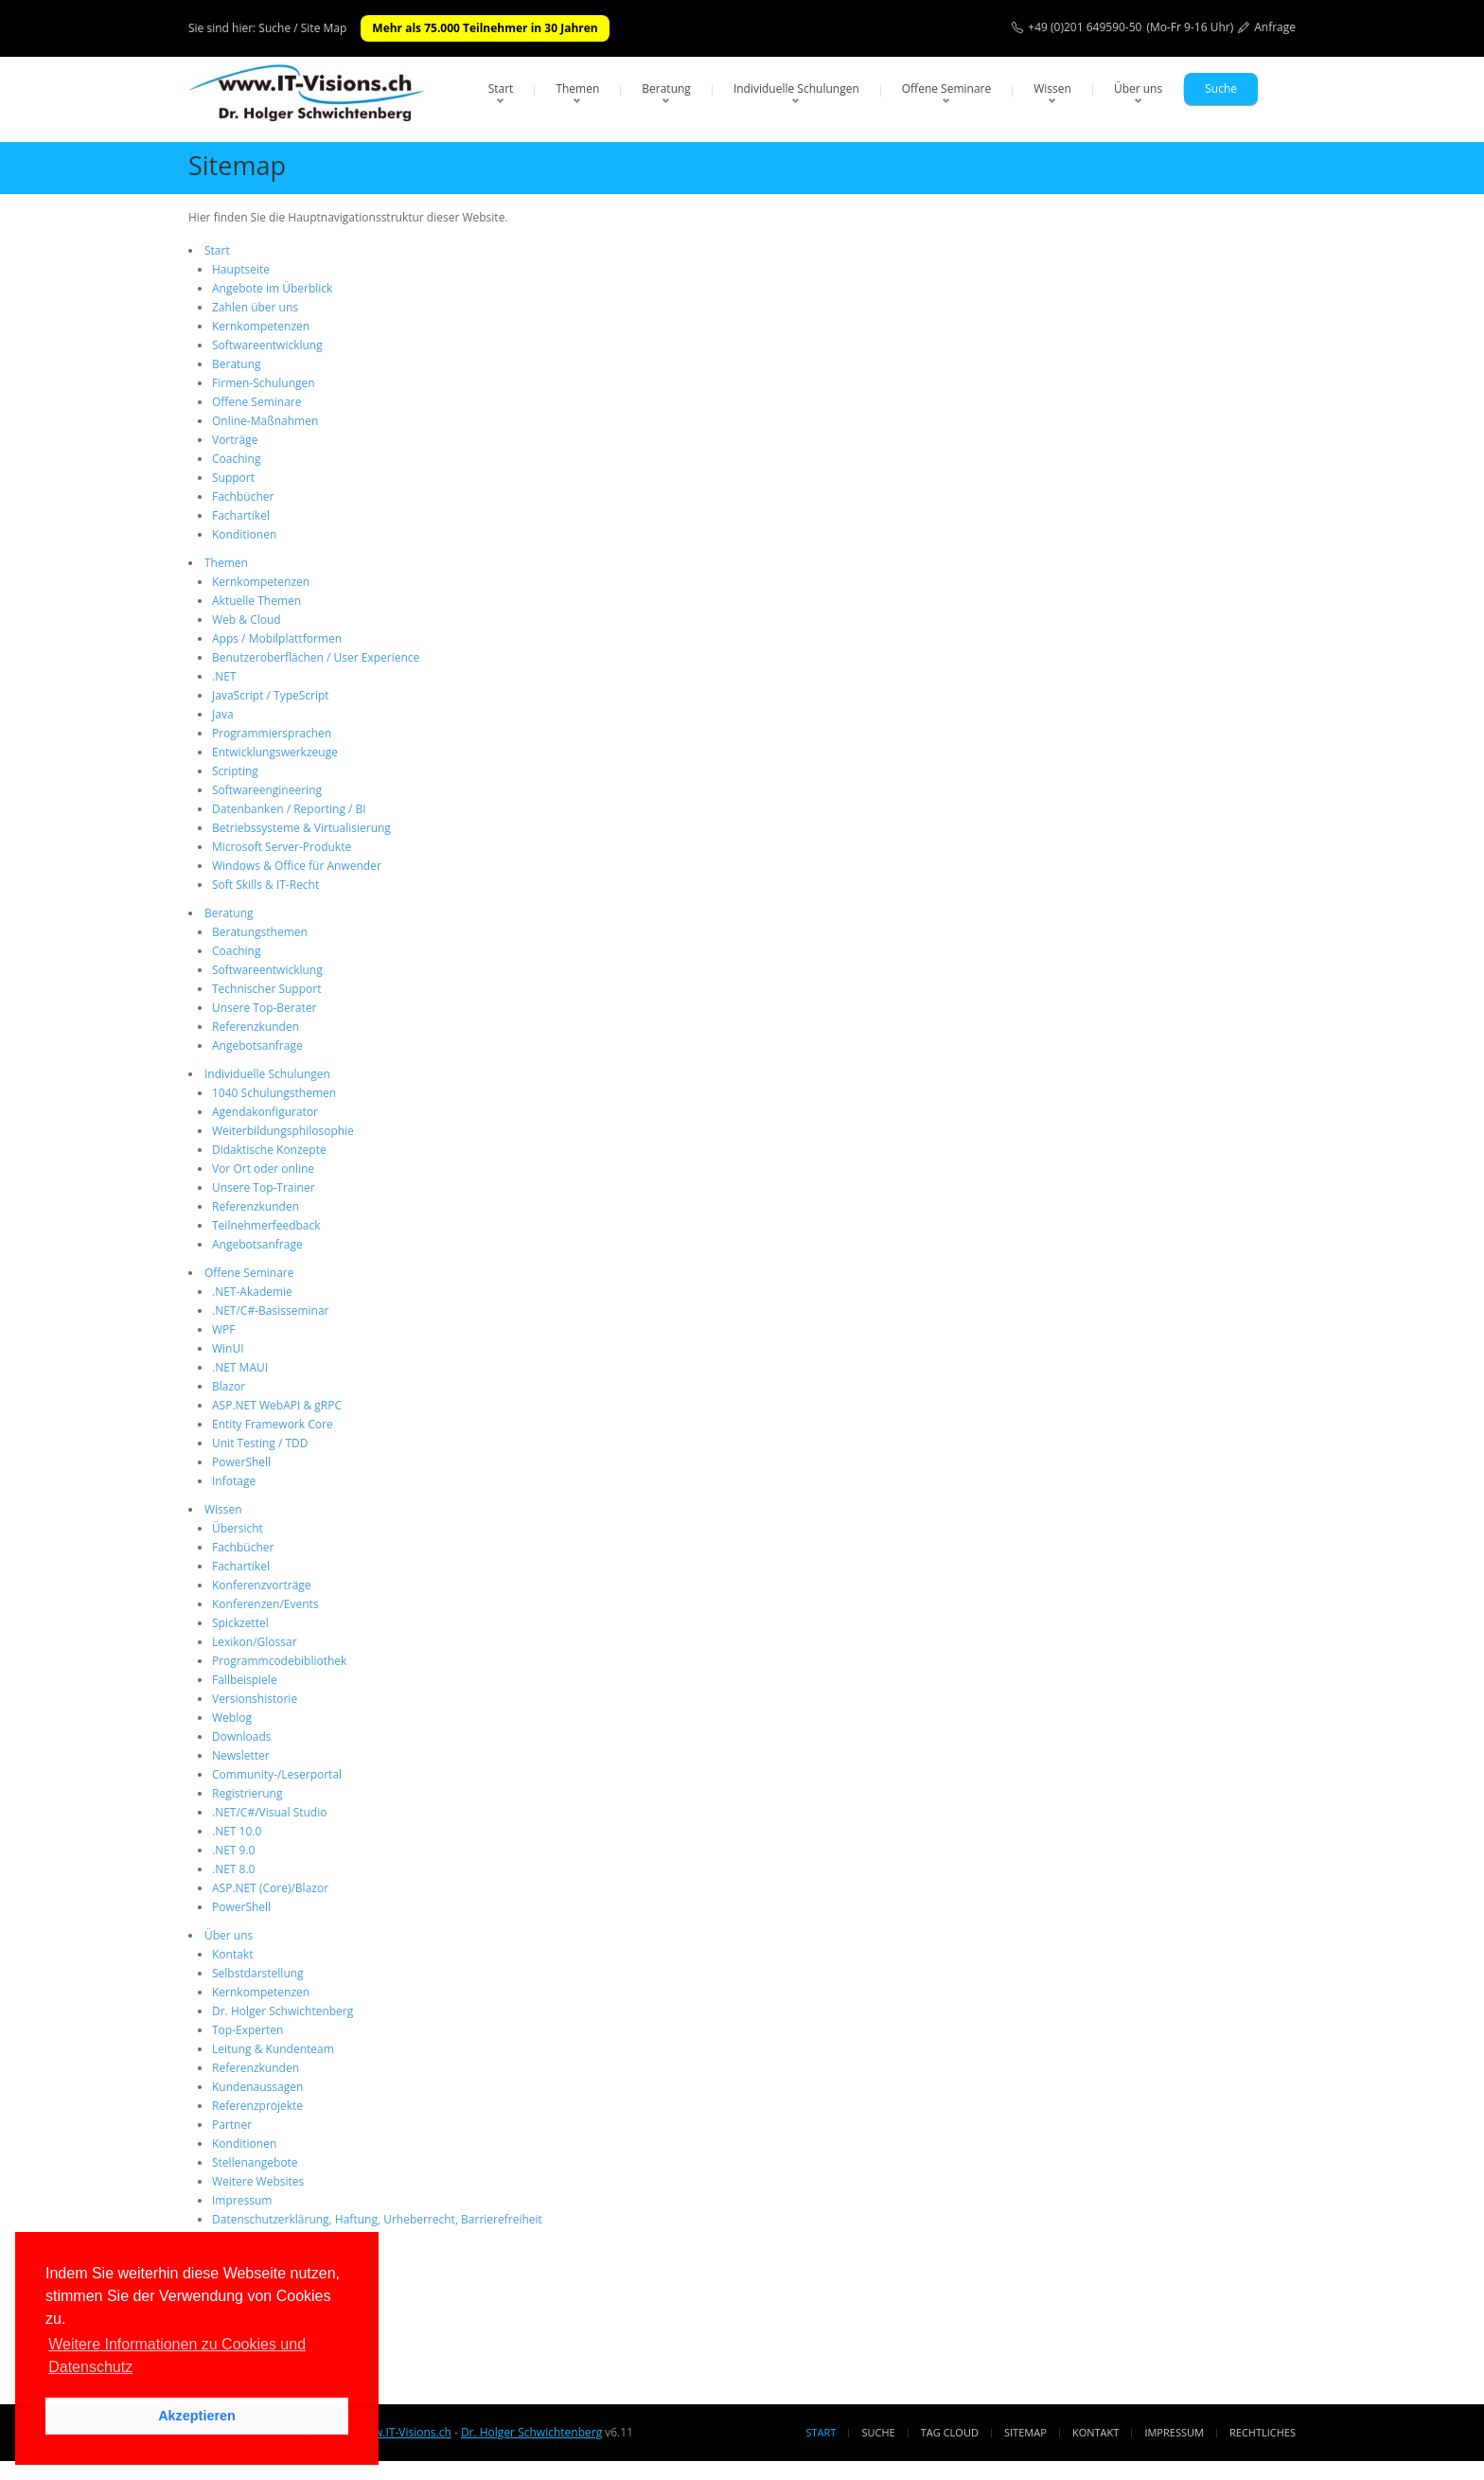  What do you see at coordinates (244, 534) in the screenshot?
I see `Konditionen` at bounding box center [244, 534].